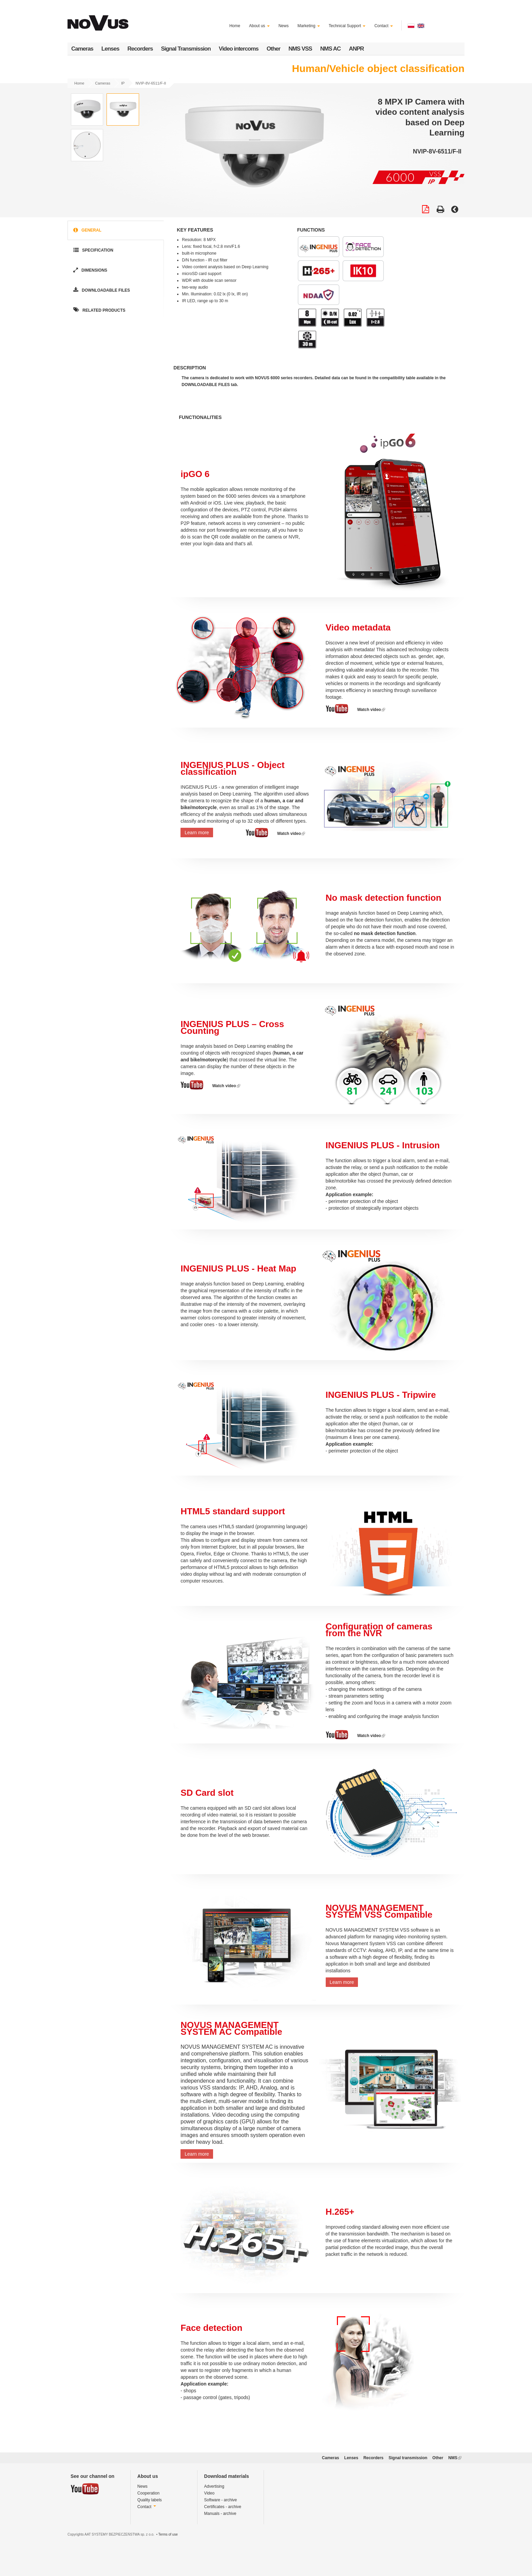 Image resolution: width=532 pixels, height=2576 pixels. What do you see at coordinates (383, 25) in the screenshot?
I see `Contact` at bounding box center [383, 25].